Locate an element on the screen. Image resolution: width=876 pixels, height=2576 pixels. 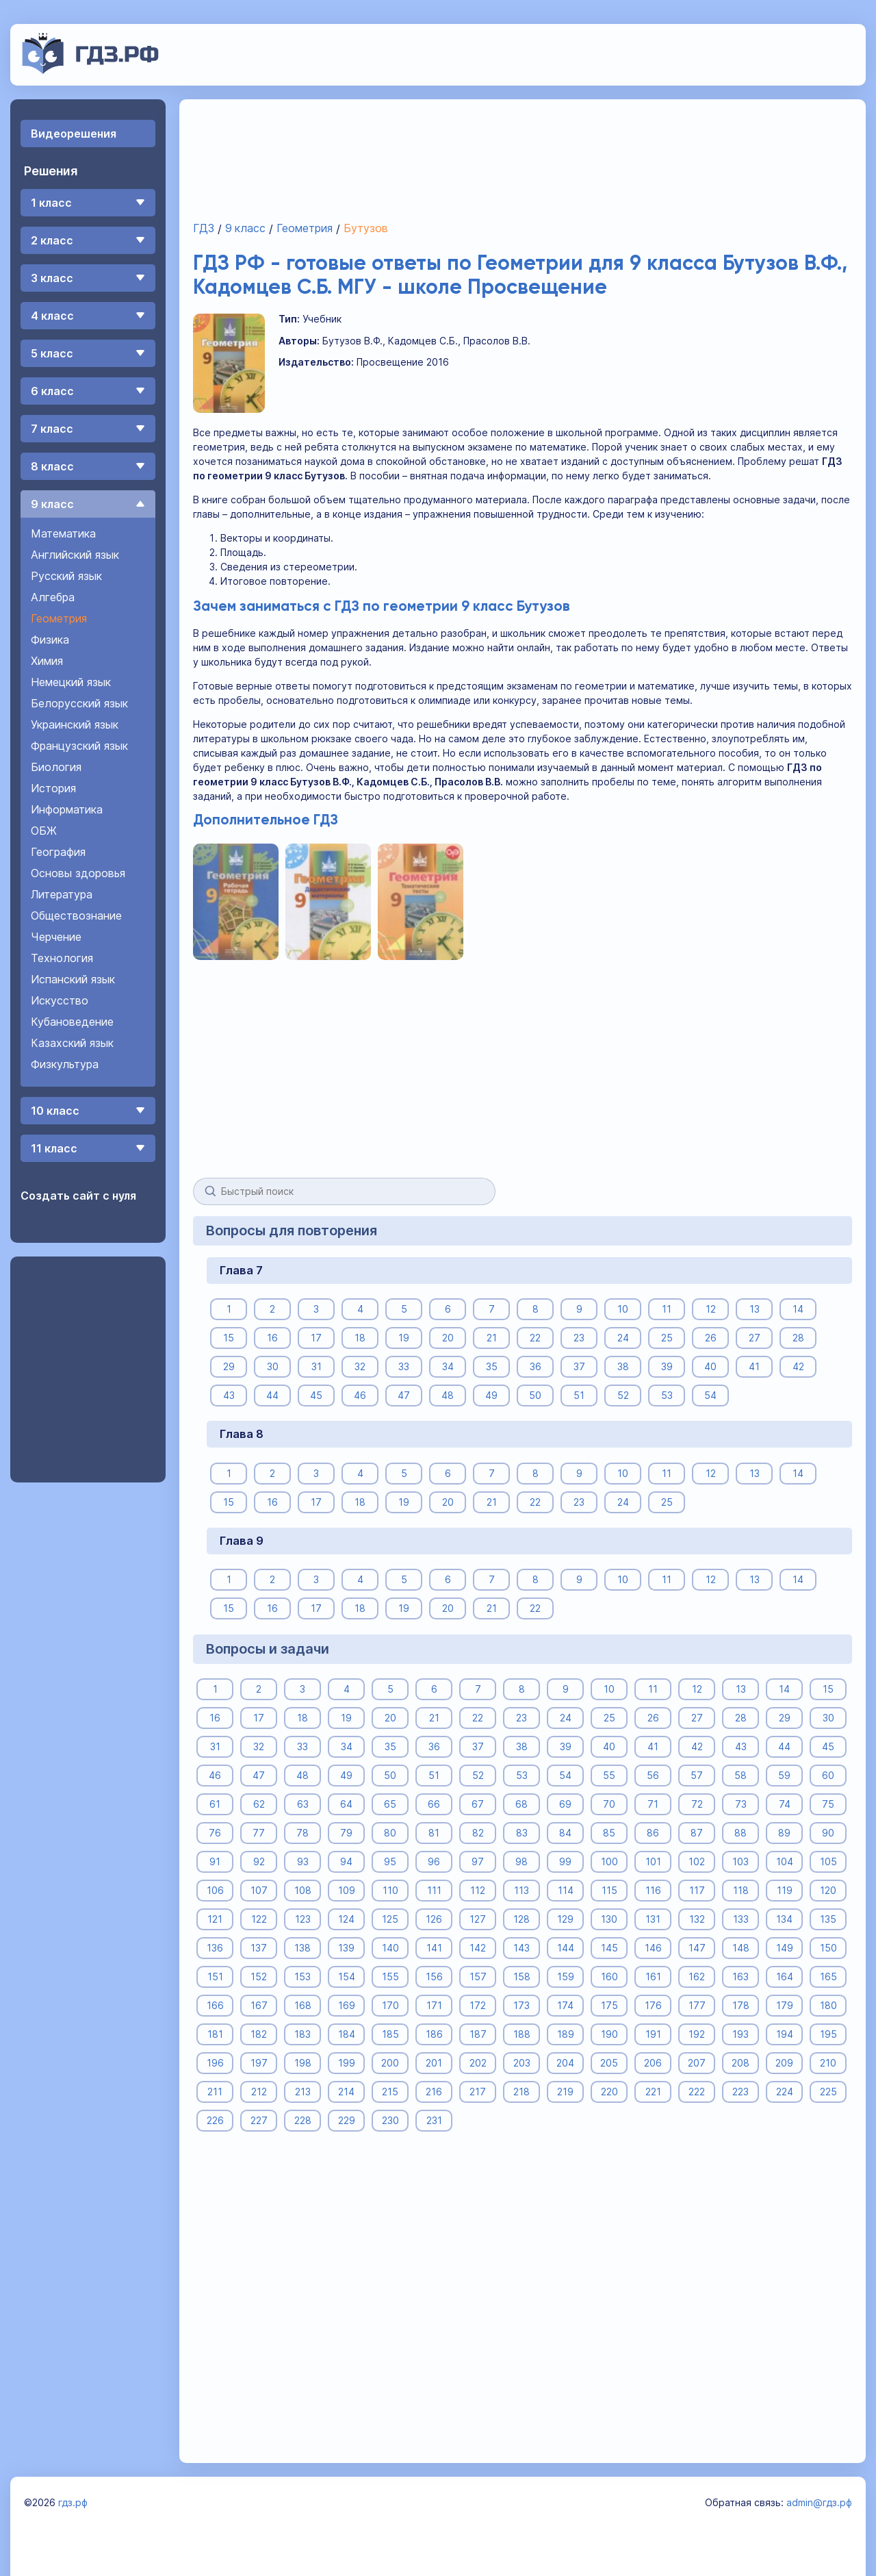
72 is located at coordinates (696, 1804).